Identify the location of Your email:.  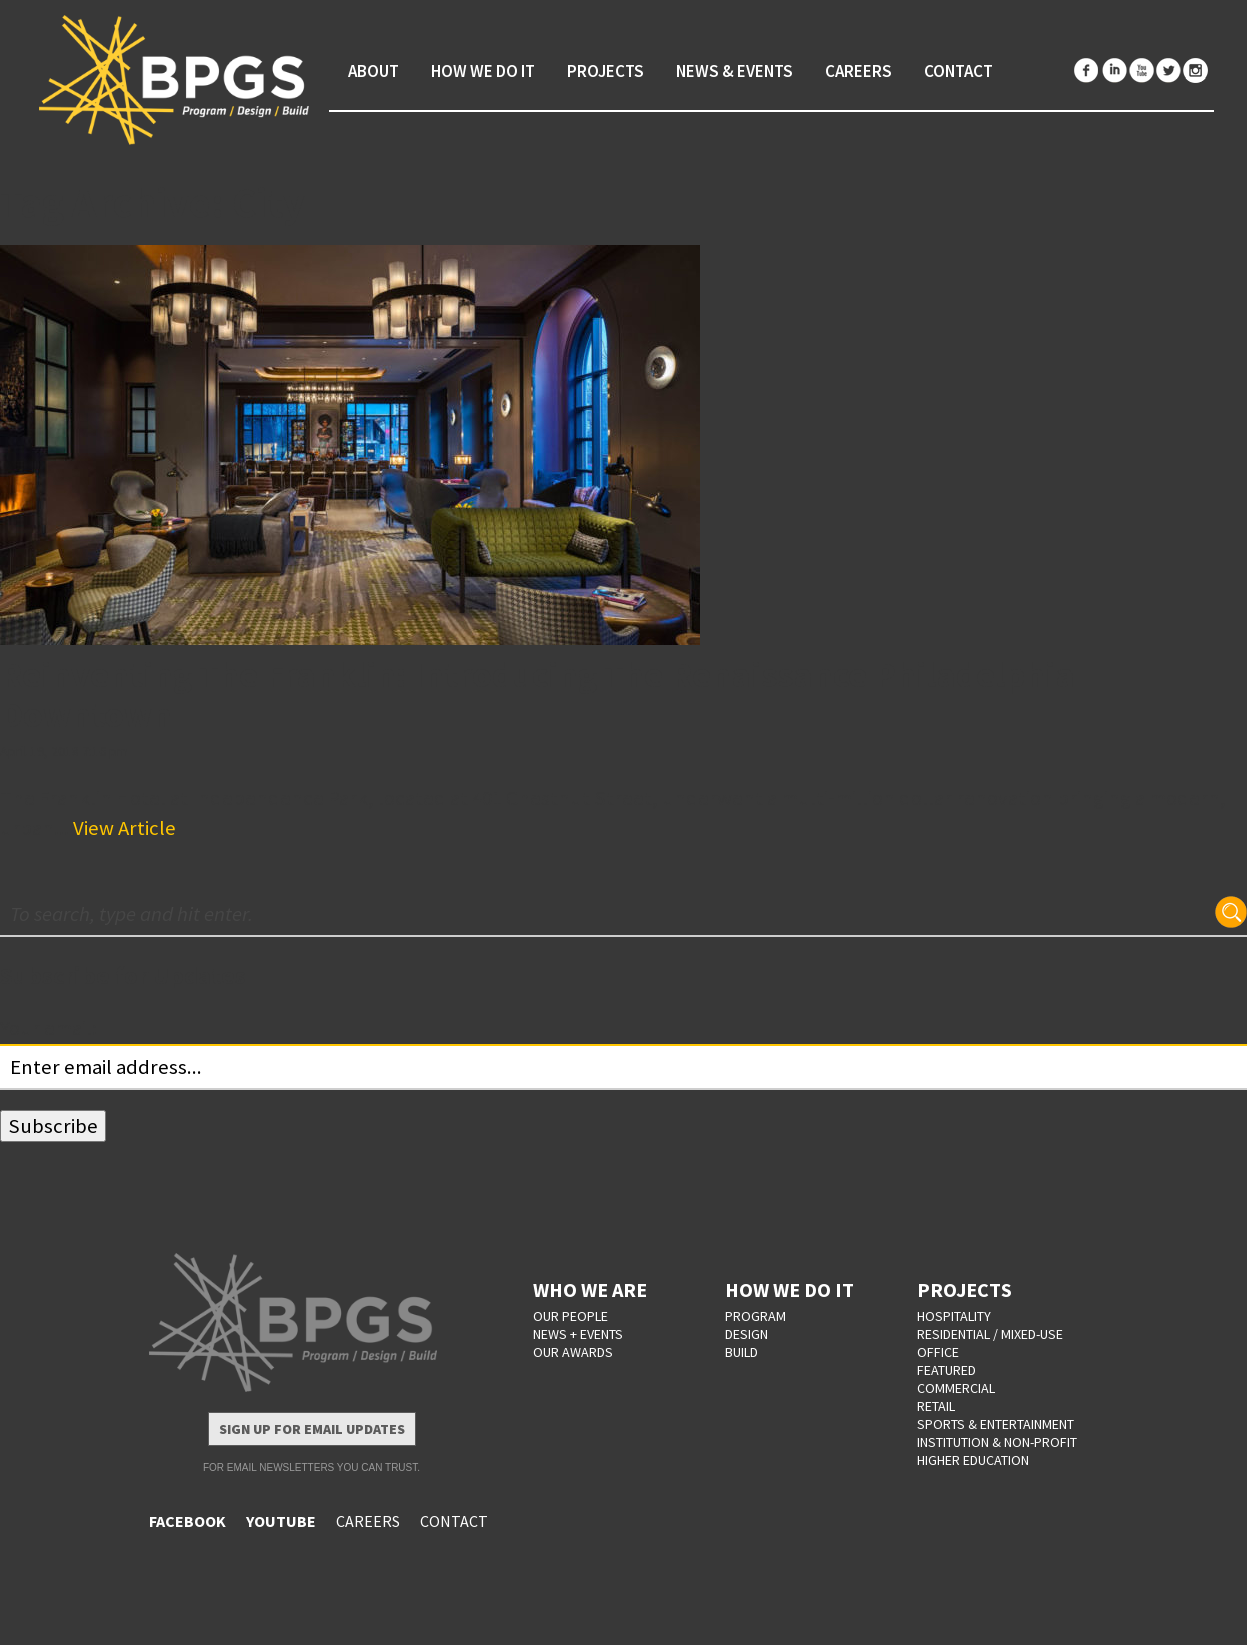
(48, 1028).